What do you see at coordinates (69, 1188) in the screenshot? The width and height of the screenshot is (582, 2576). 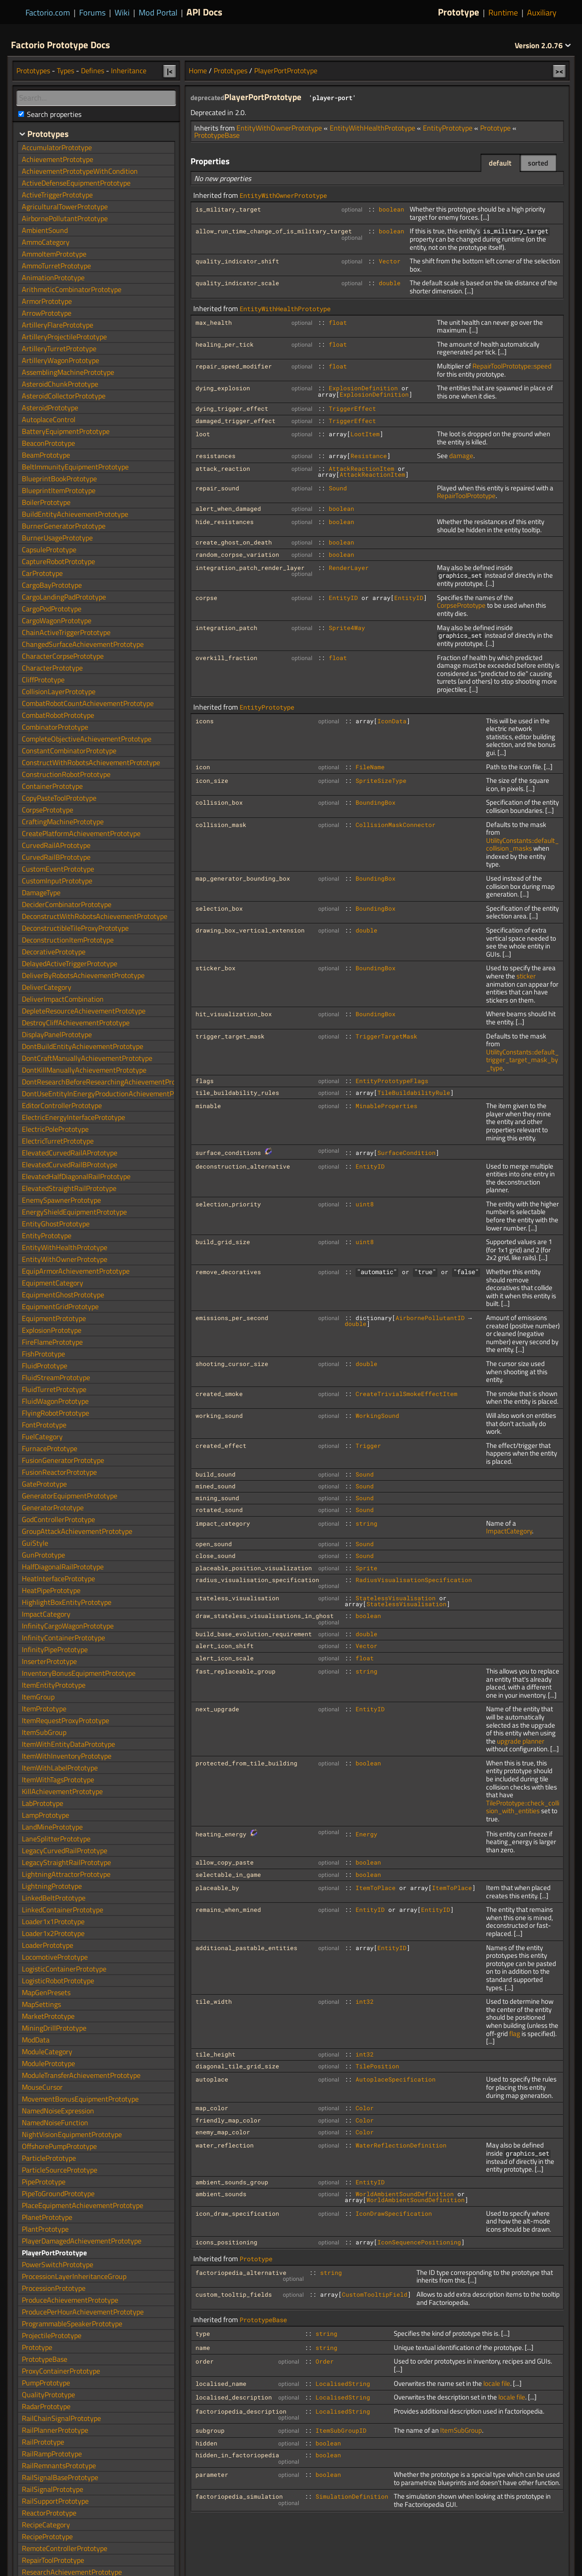 I see `ElevatedStraightRailPrototype` at bounding box center [69, 1188].